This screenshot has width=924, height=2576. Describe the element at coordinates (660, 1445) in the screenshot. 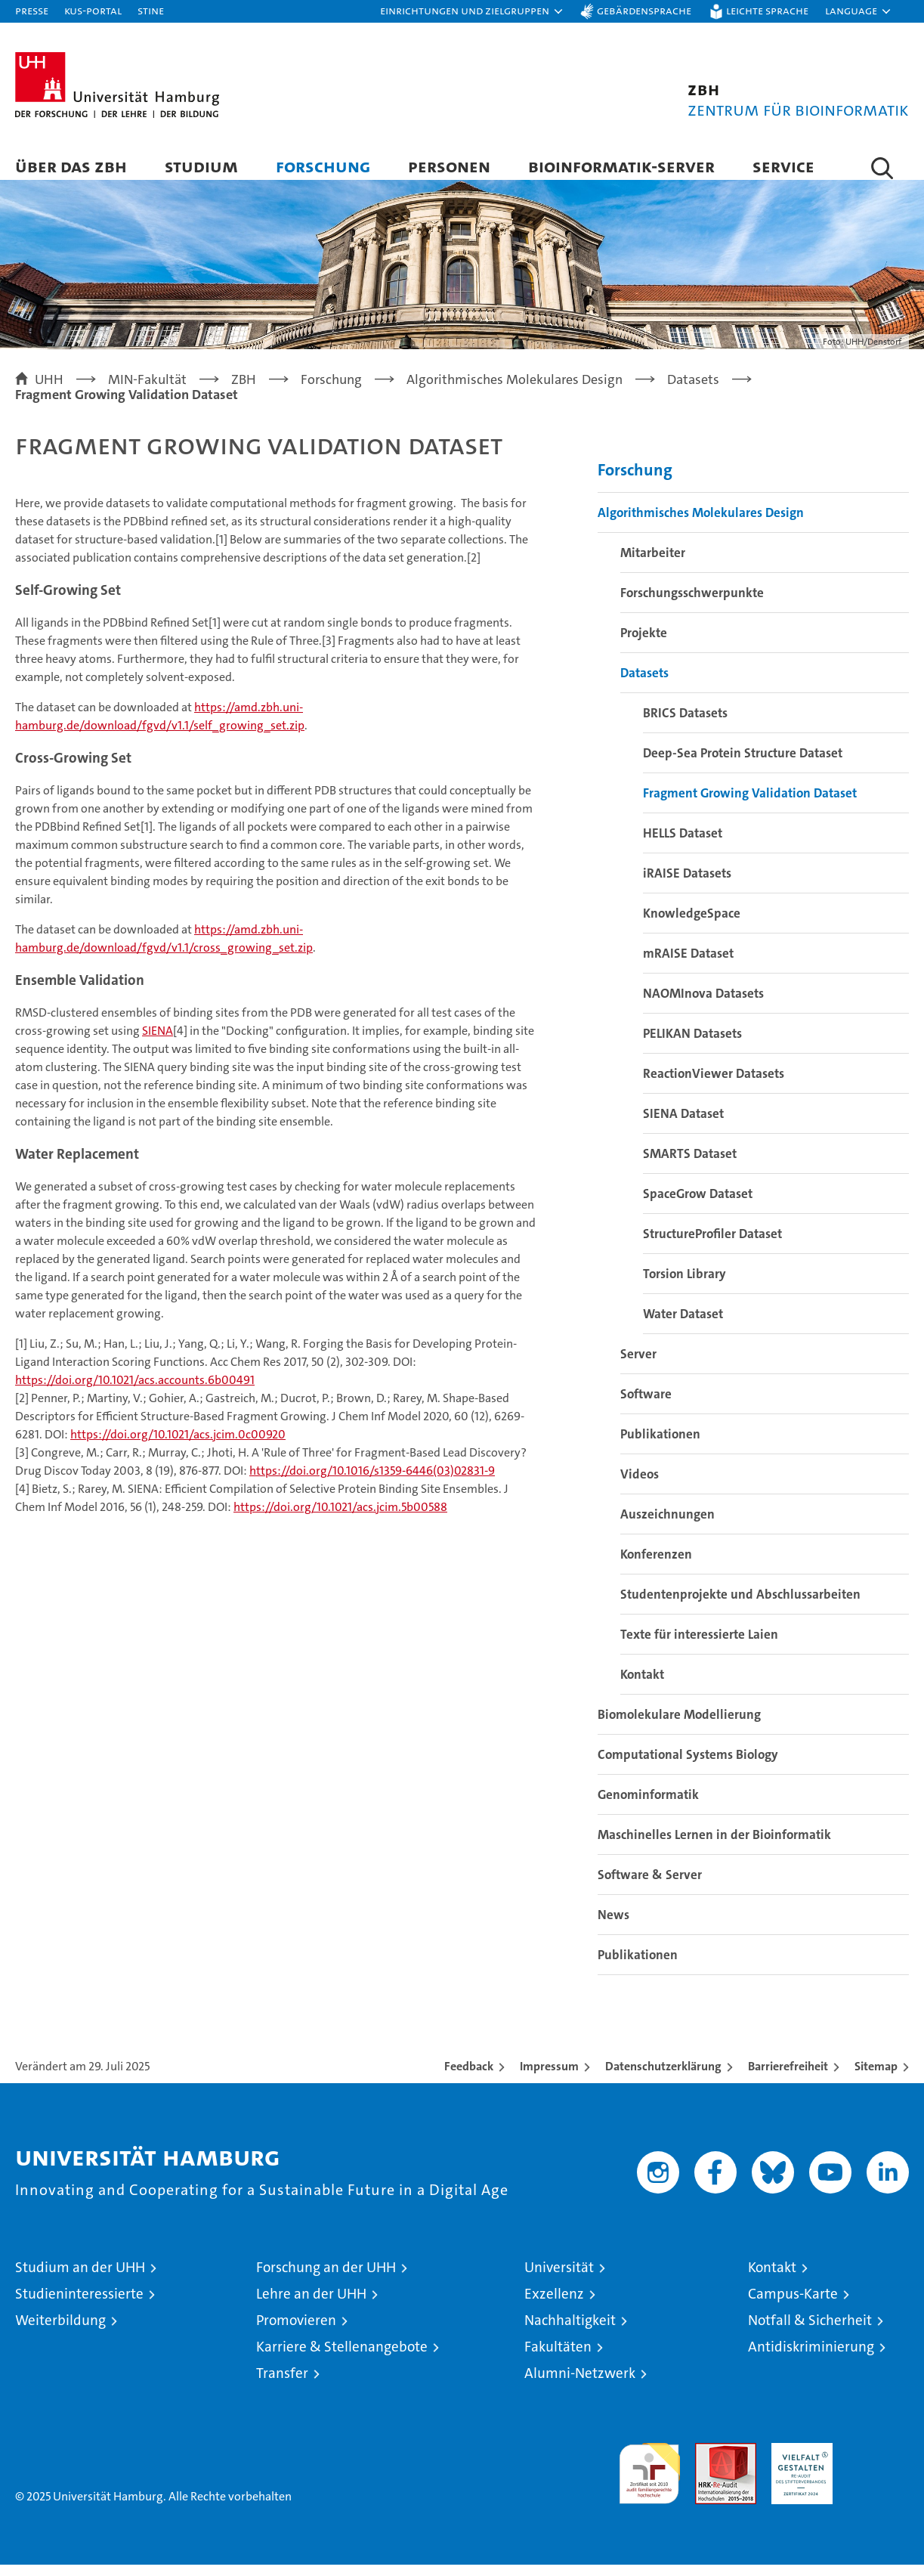

I see `Publikationen` at that location.